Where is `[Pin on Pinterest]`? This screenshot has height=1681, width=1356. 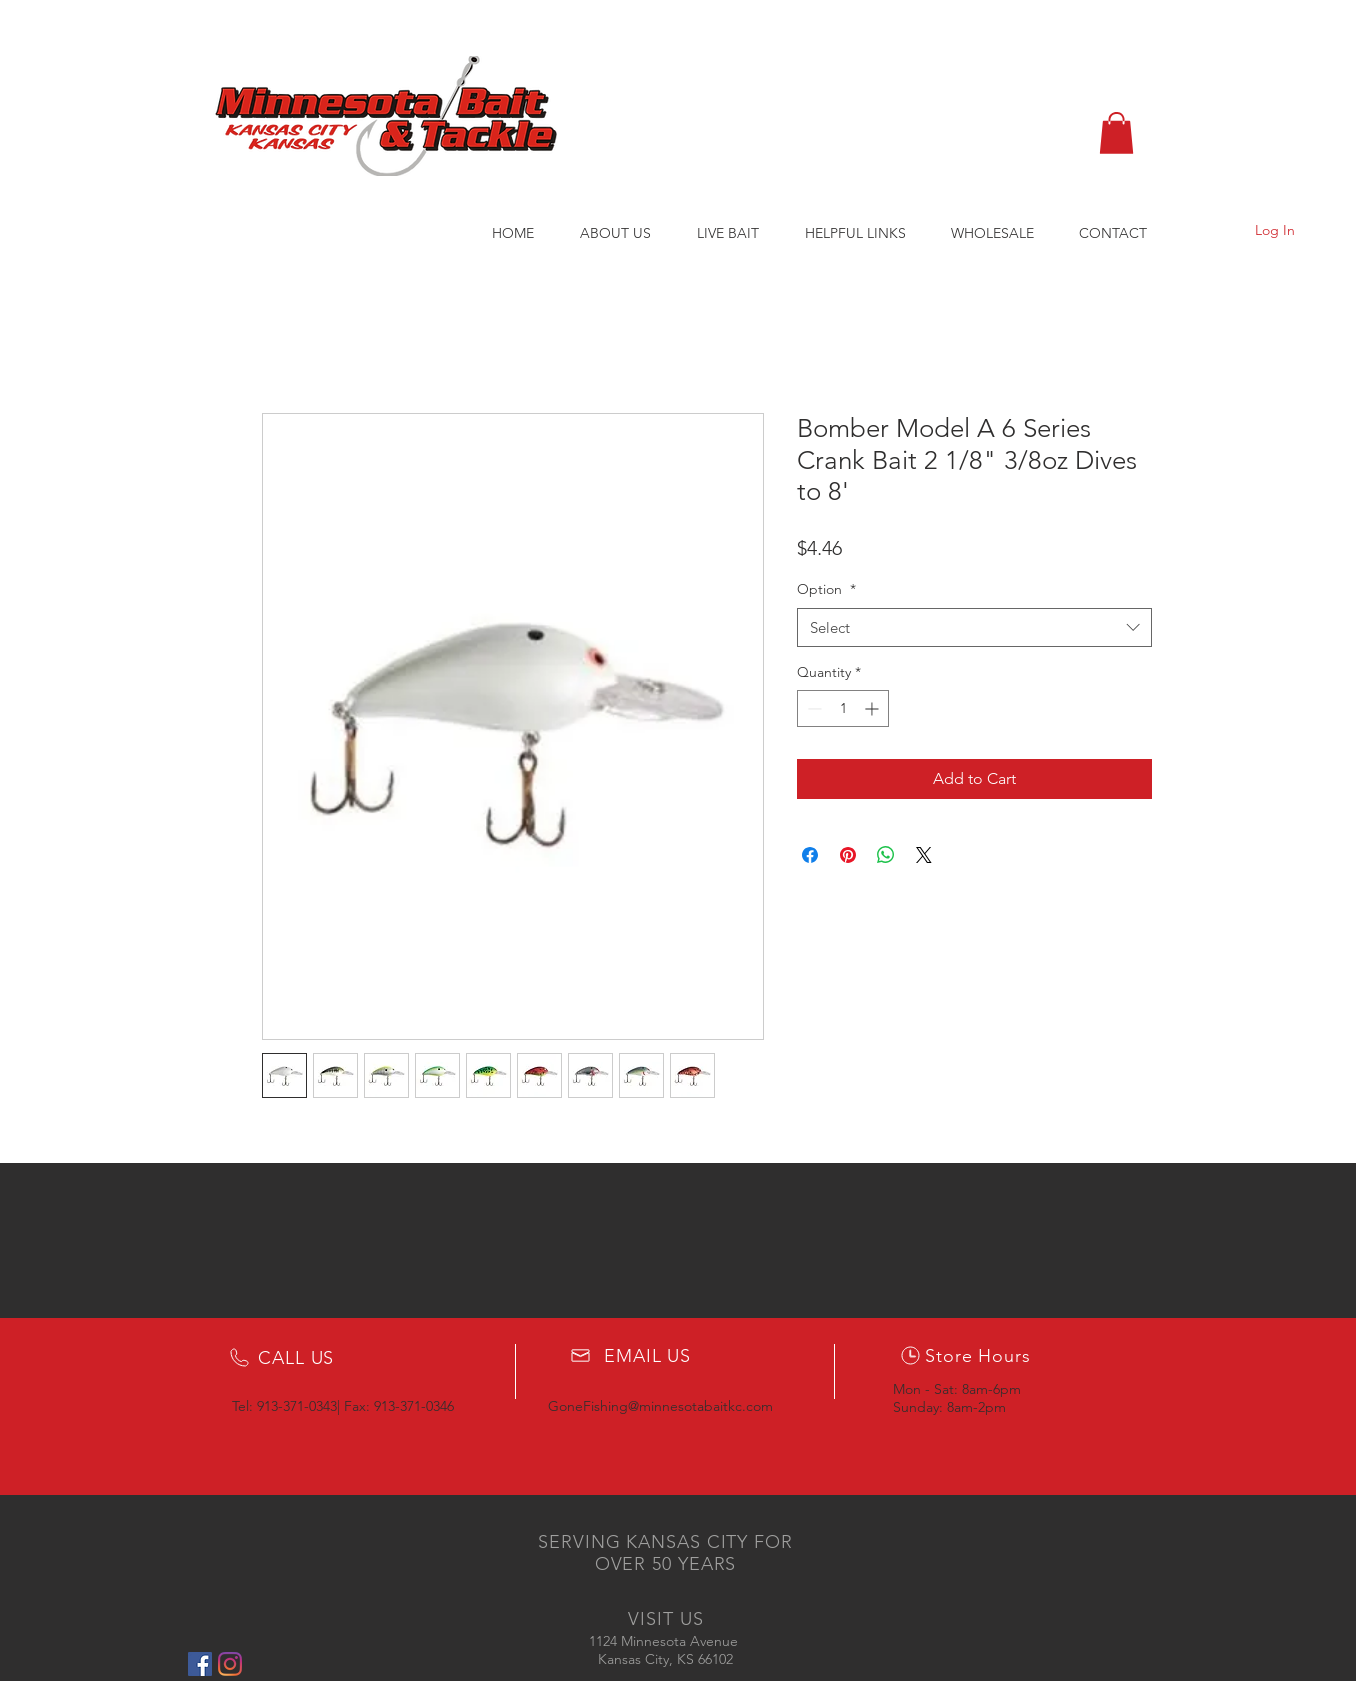 [Pin on Pinterest] is located at coordinates (848, 855).